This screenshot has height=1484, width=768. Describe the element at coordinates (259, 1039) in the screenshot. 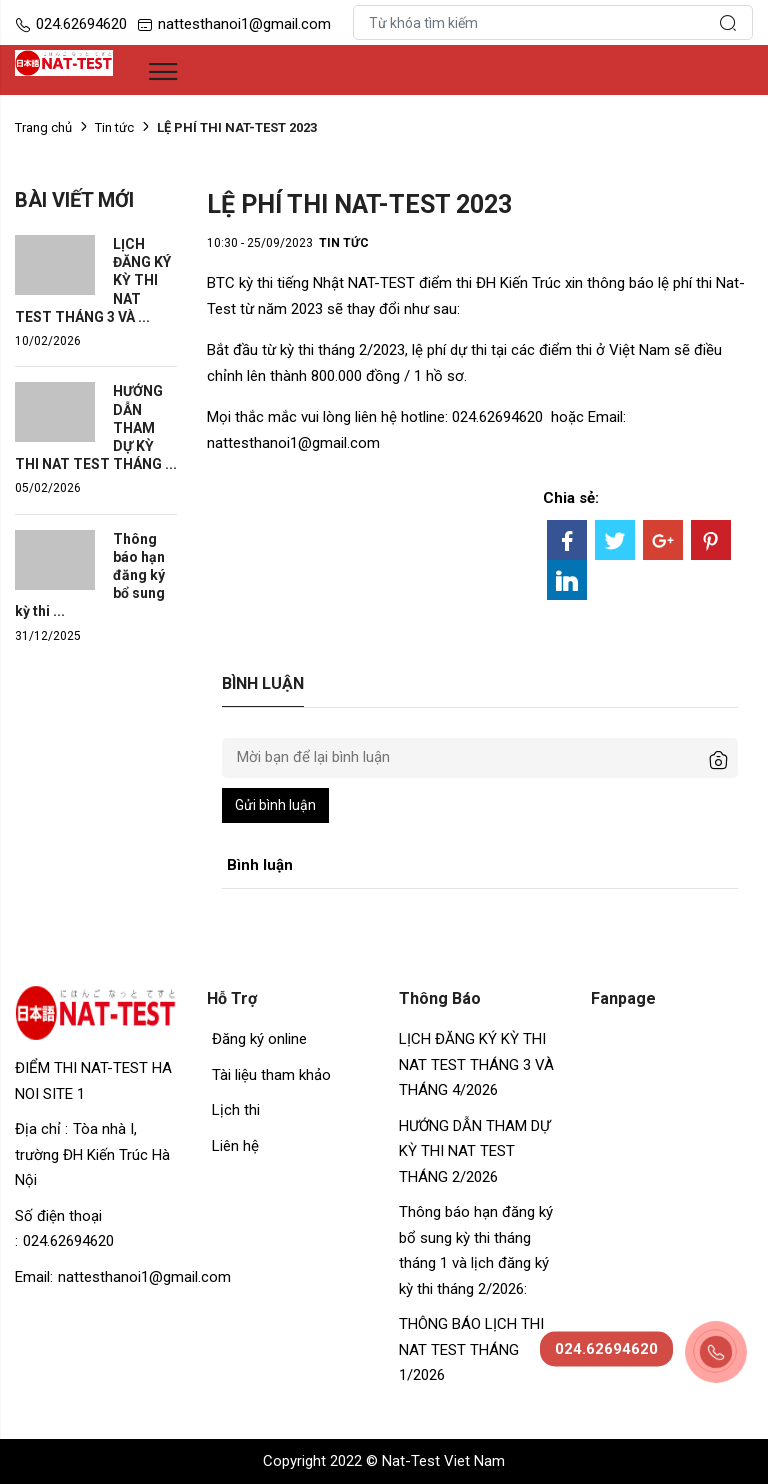

I see `Đăng ký online` at that location.